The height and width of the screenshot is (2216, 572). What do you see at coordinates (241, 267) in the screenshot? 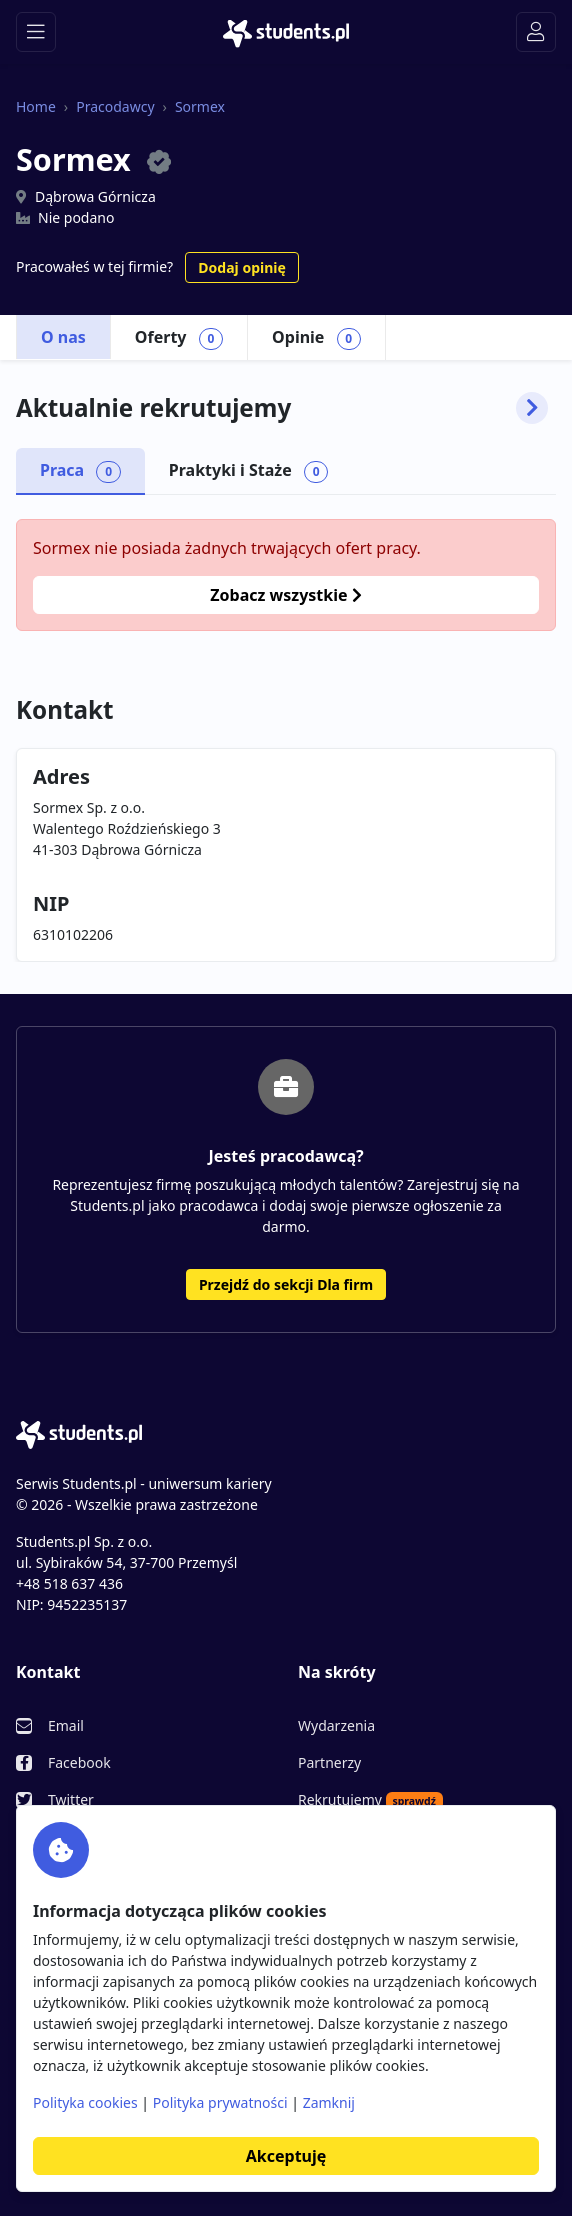
I see `Dodaj opinię` at bounding box center [241, 267].